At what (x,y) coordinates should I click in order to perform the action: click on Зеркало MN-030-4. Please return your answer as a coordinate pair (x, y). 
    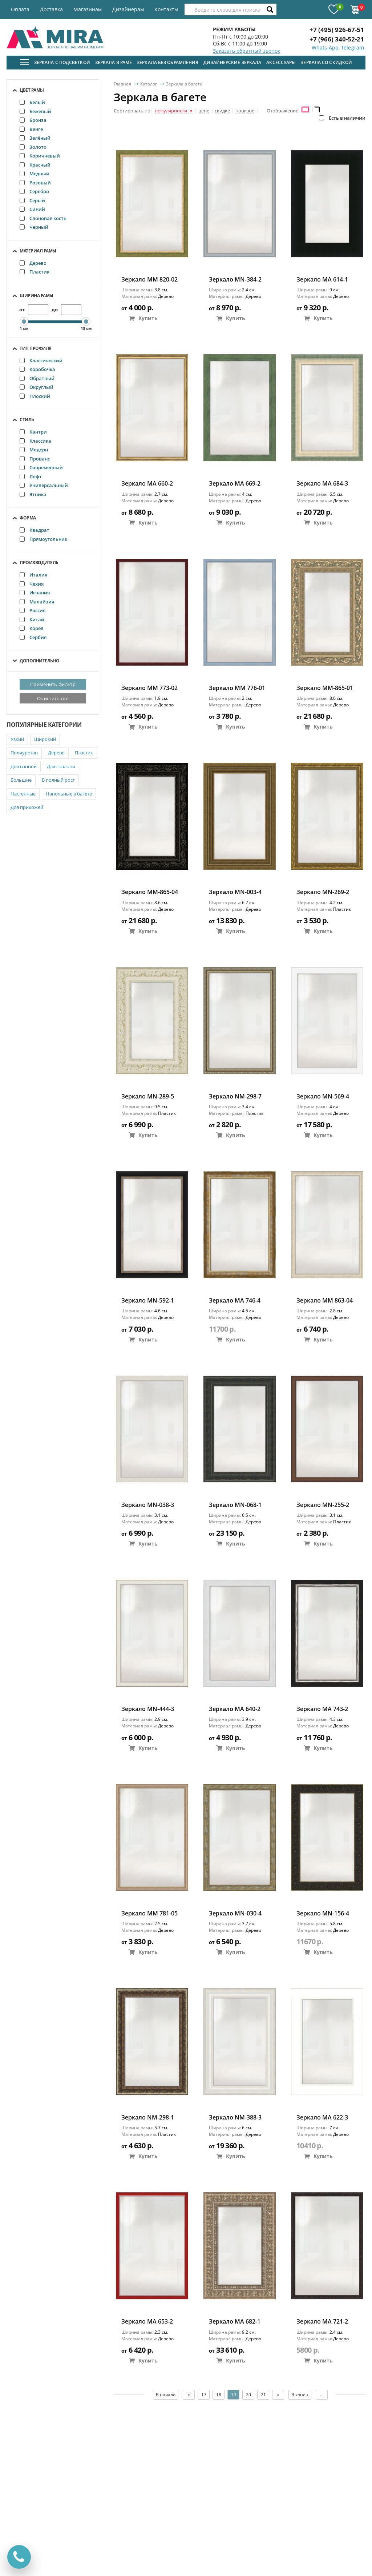
    Looking at the image, I should click on (235, 1913).